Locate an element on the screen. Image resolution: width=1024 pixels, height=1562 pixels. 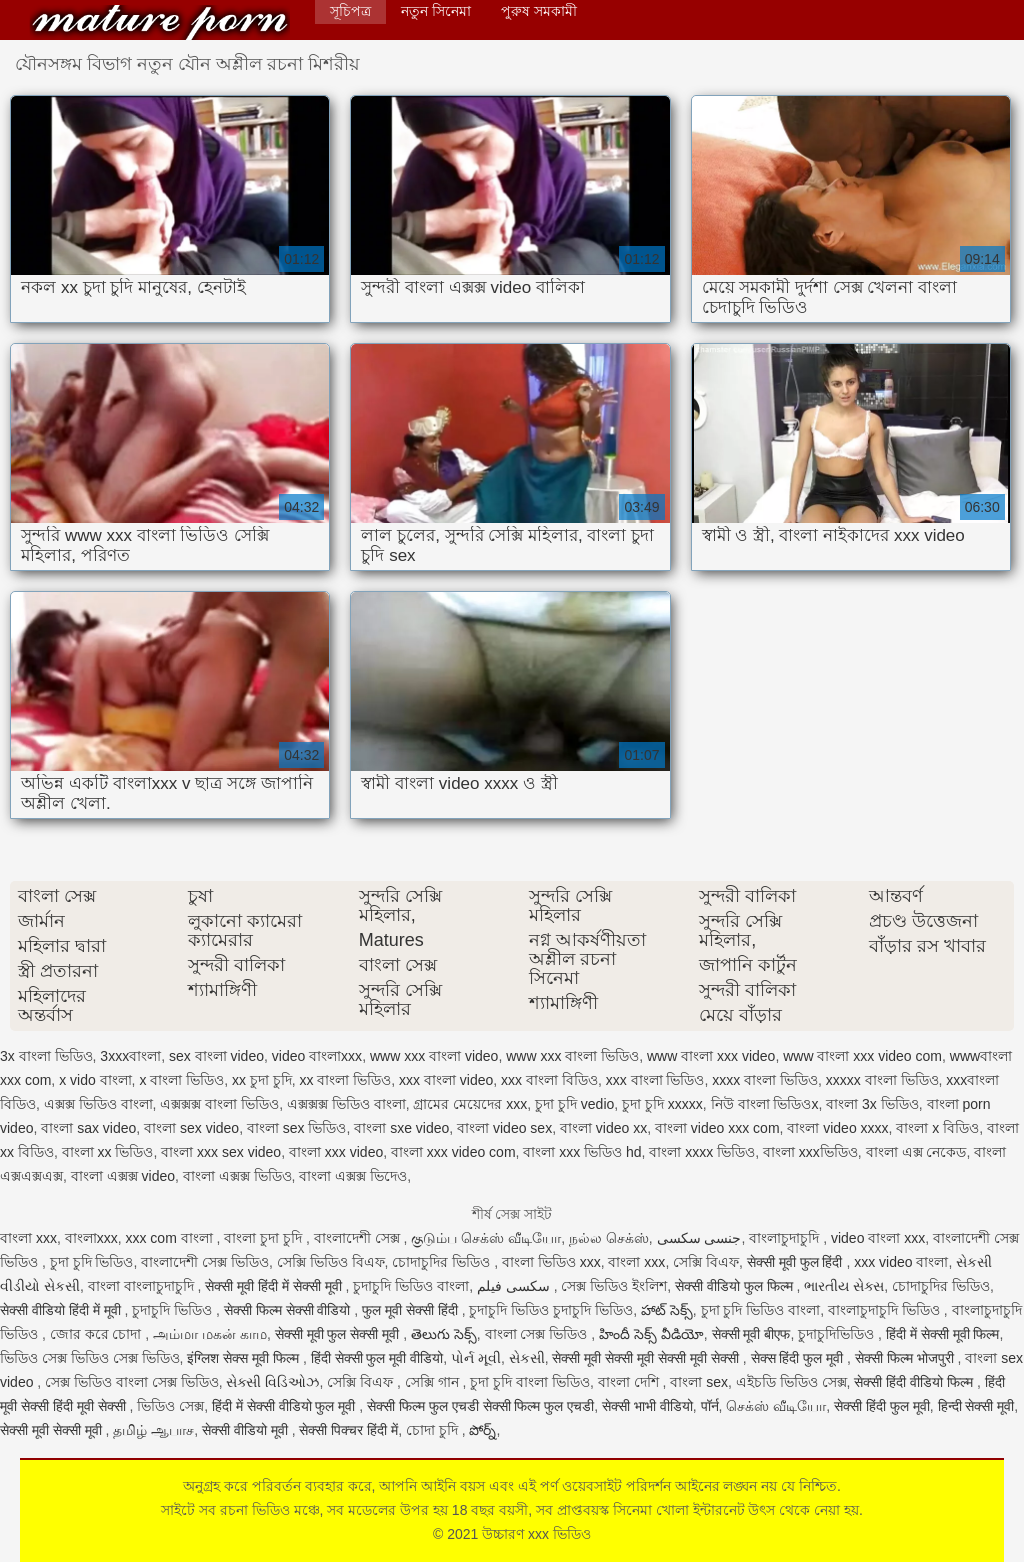
પોર્ન મૂવી is located at coordinates (476, 1358).